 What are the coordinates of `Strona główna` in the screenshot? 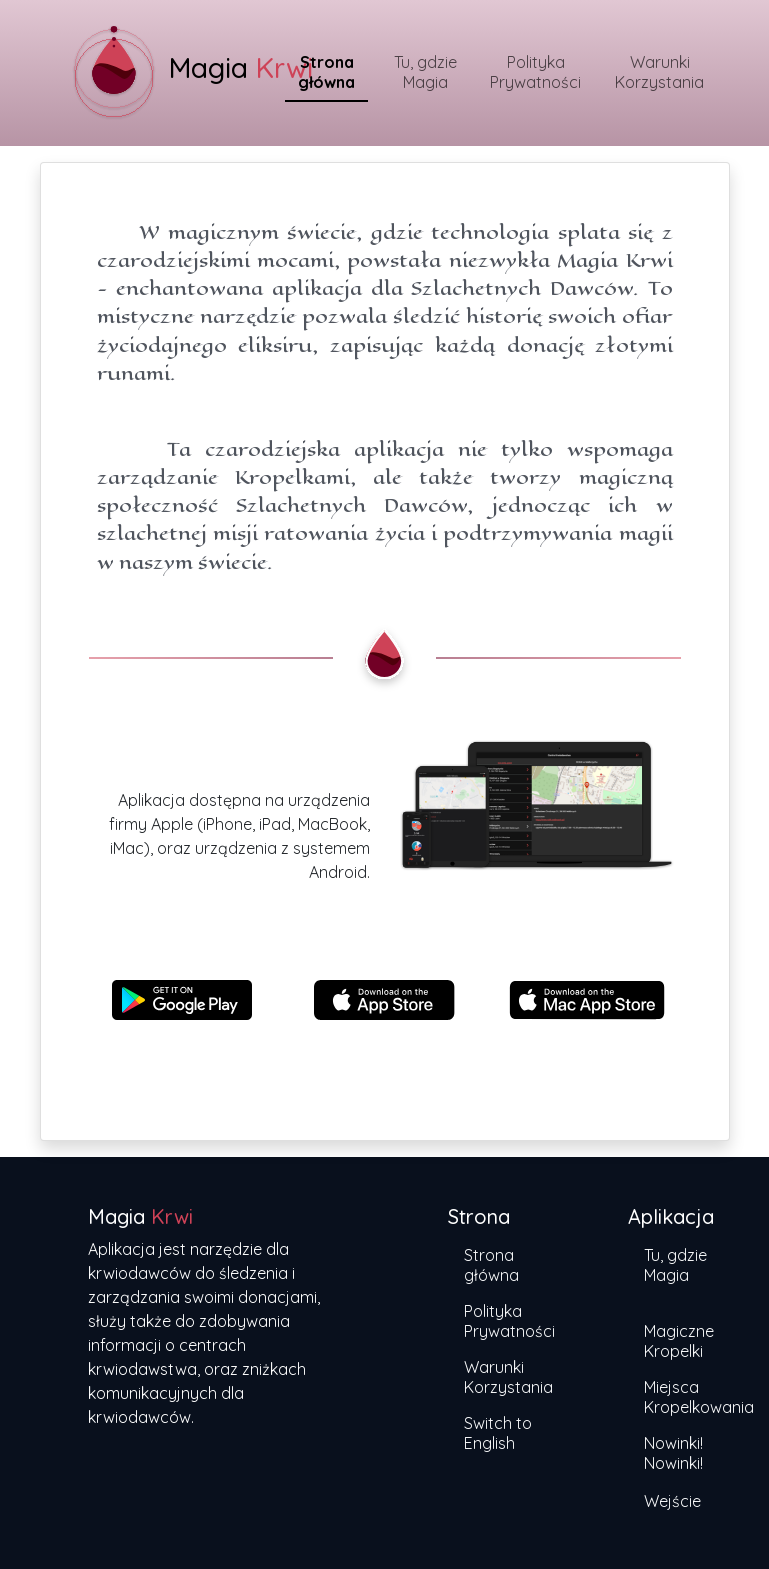 It's located at (326, 72).